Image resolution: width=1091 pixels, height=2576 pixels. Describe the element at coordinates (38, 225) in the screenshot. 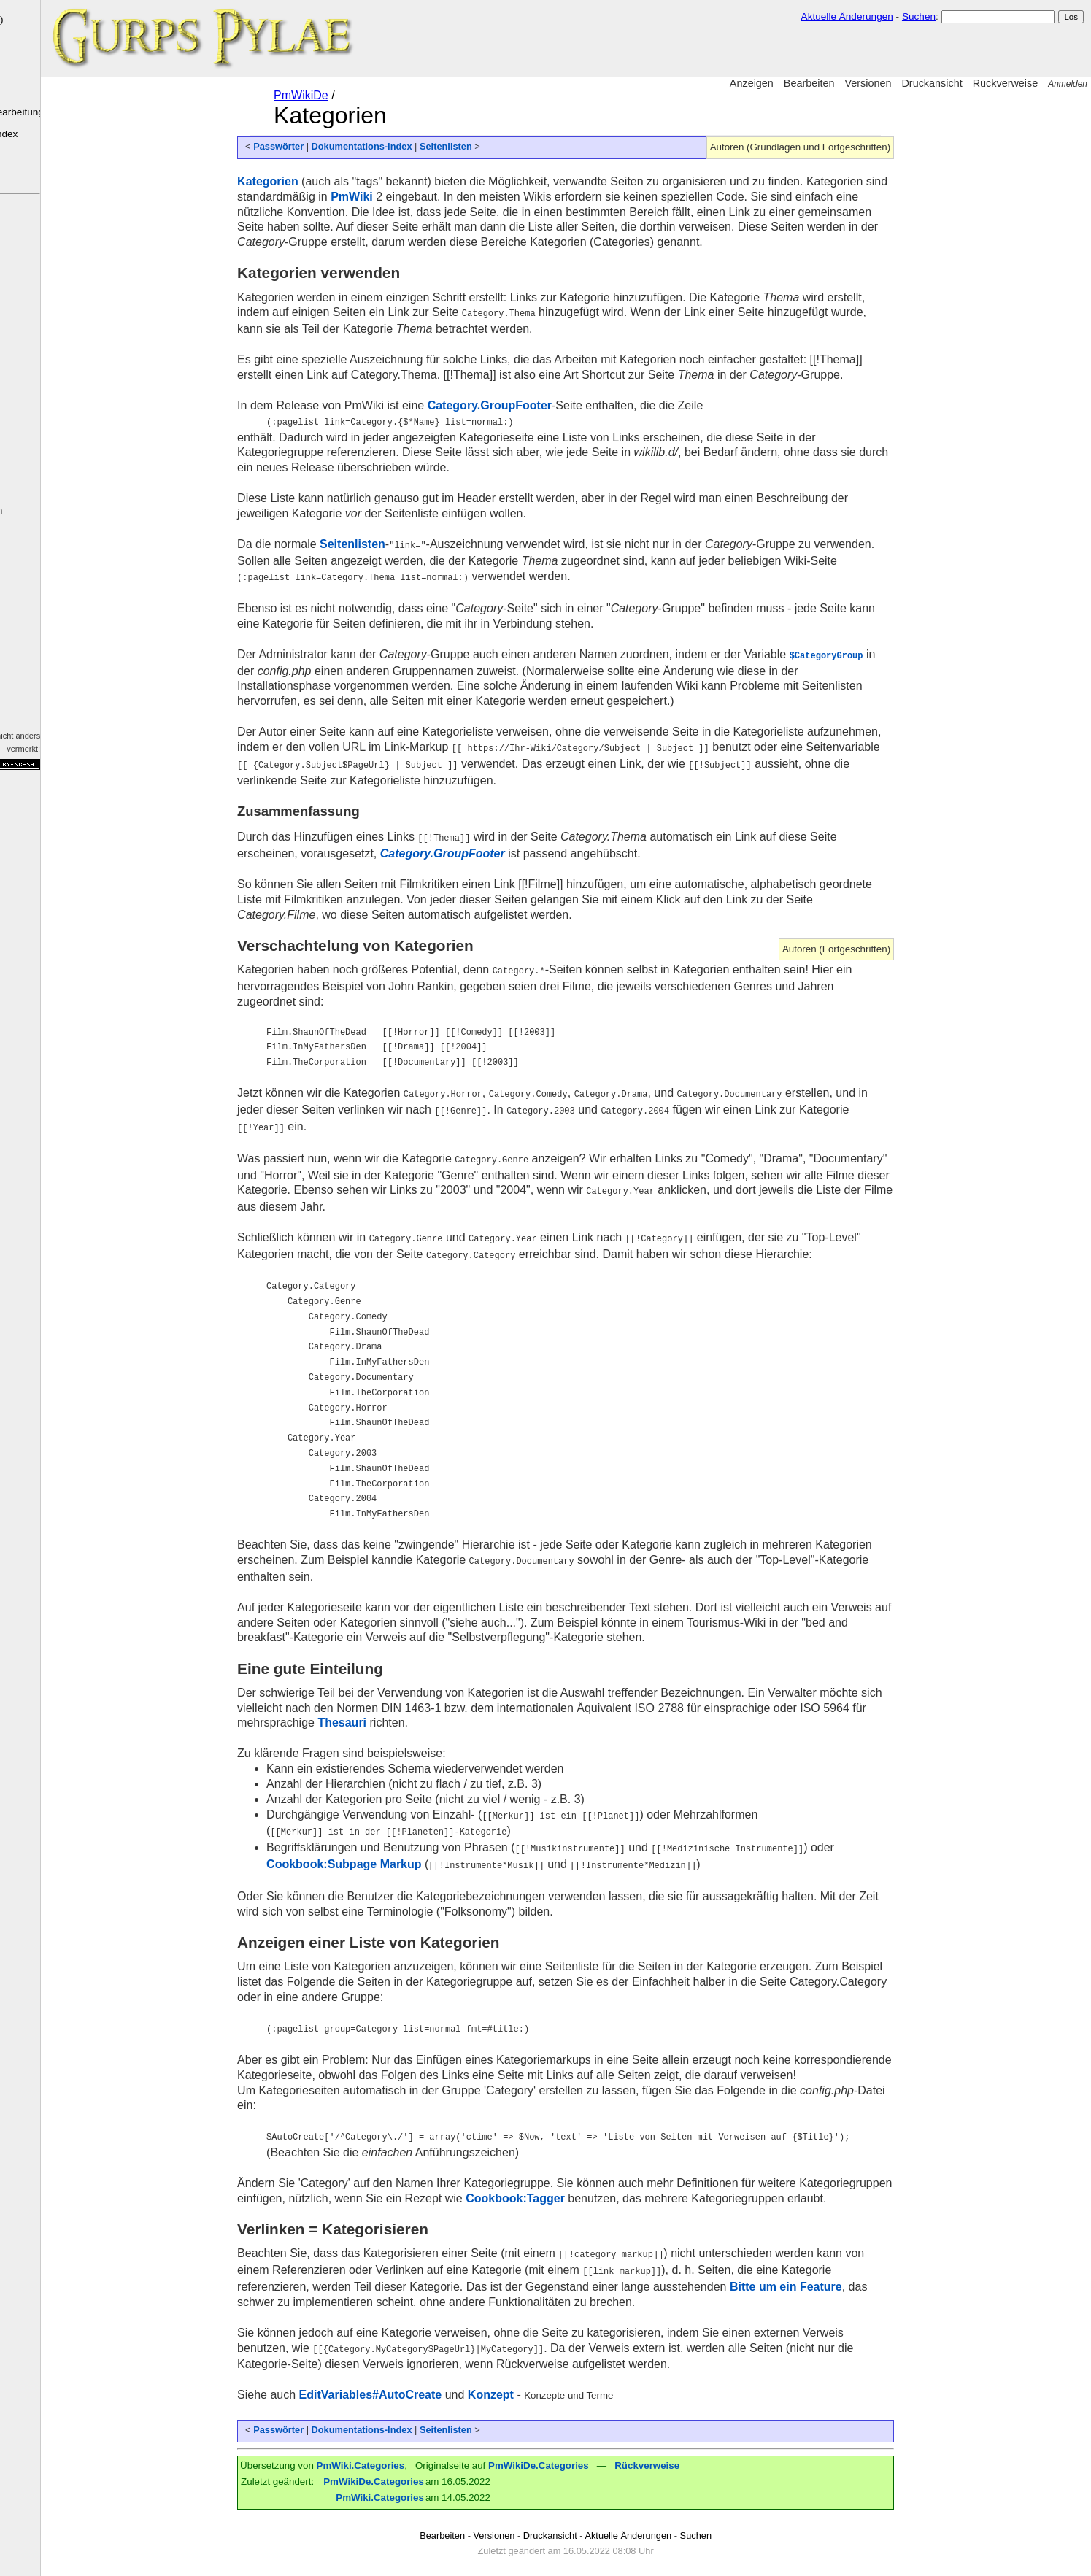

I see `GURPS Pylae` at that location.